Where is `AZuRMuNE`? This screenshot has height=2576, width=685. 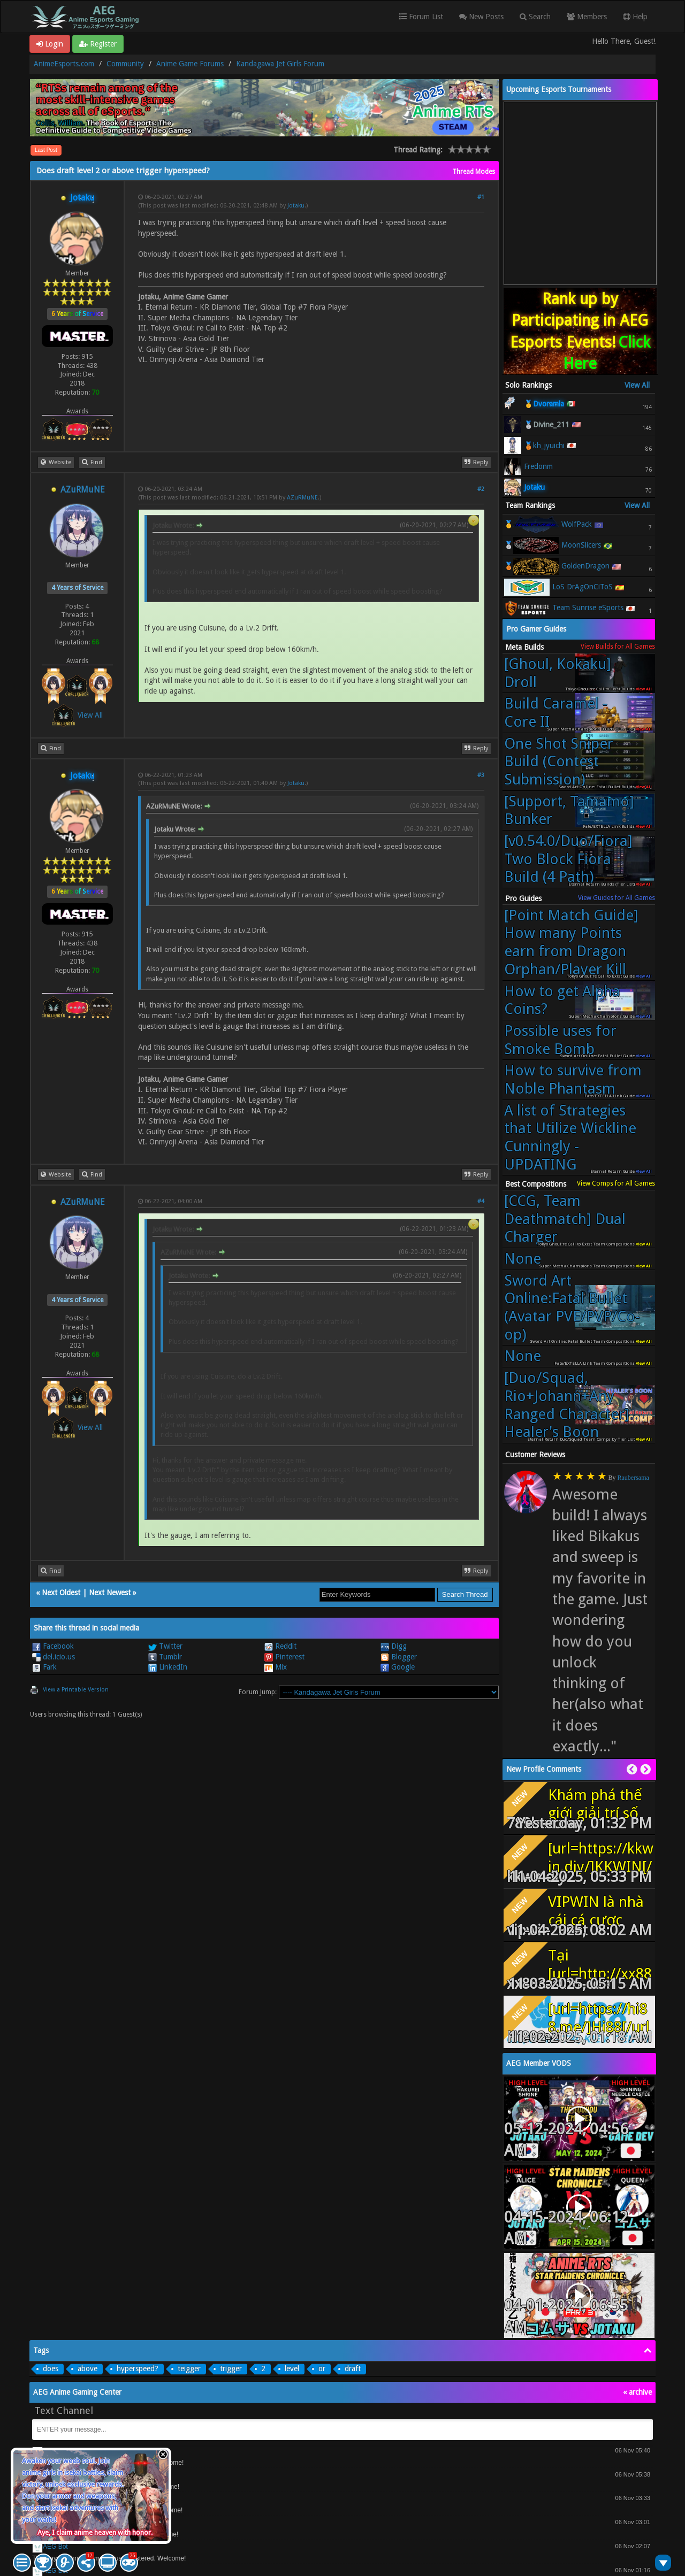 AZuRMuNE is located at coordinates (82, 490).